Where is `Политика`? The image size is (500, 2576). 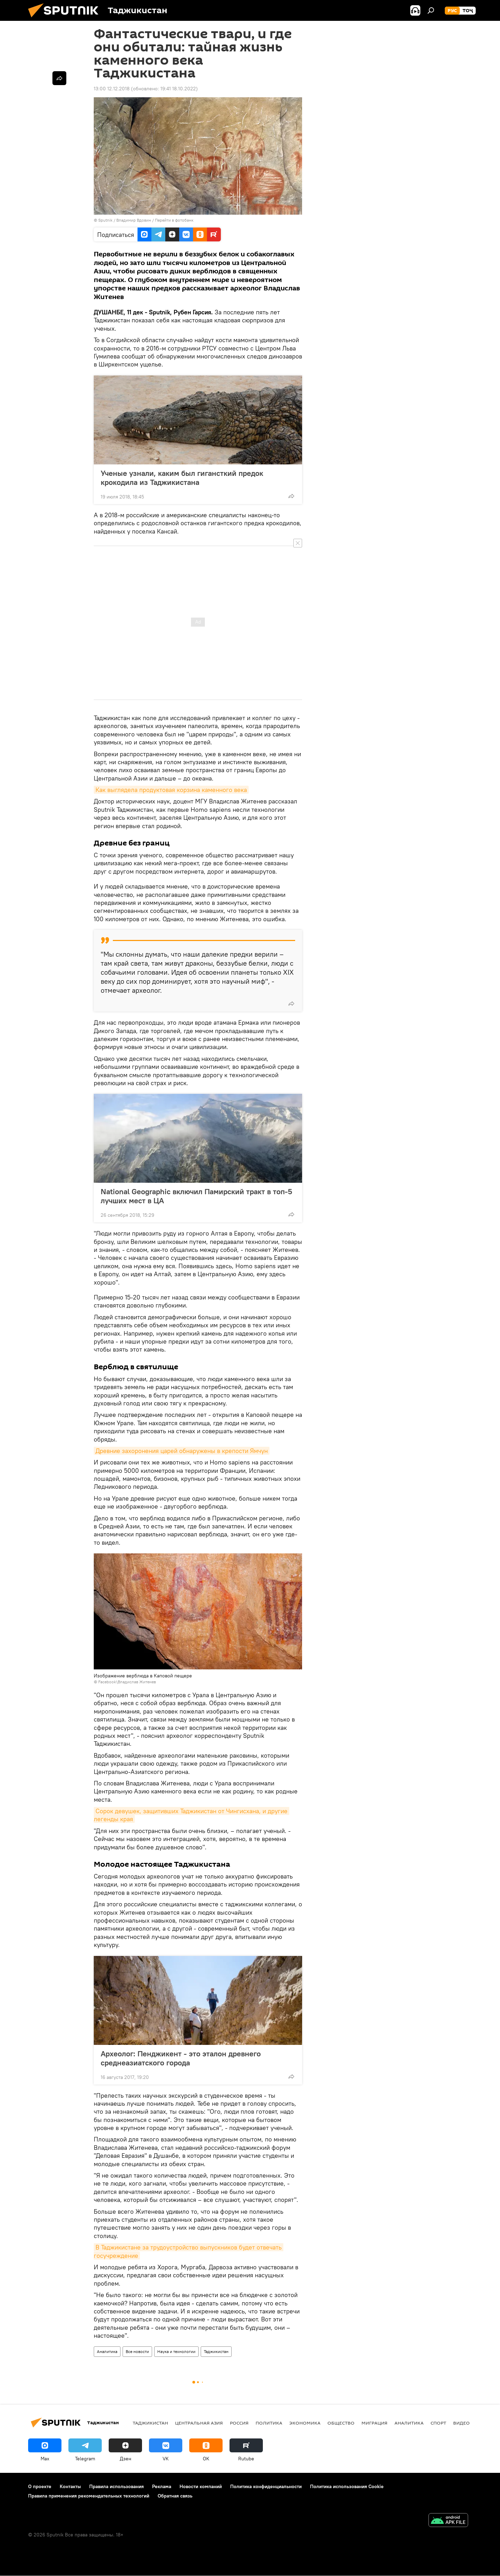
Политика is located at coordinates (269, 2423).